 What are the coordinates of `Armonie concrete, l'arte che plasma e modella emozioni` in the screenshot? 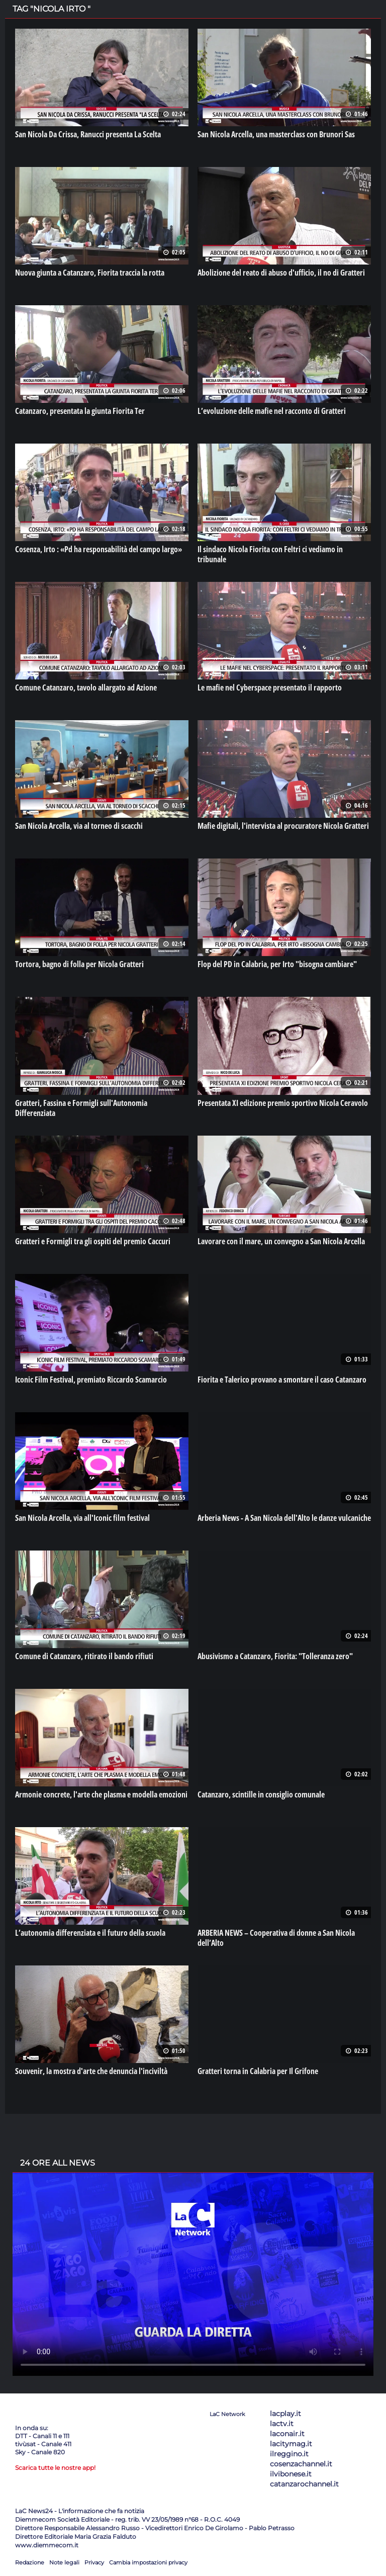 It's located at (101, 1794).